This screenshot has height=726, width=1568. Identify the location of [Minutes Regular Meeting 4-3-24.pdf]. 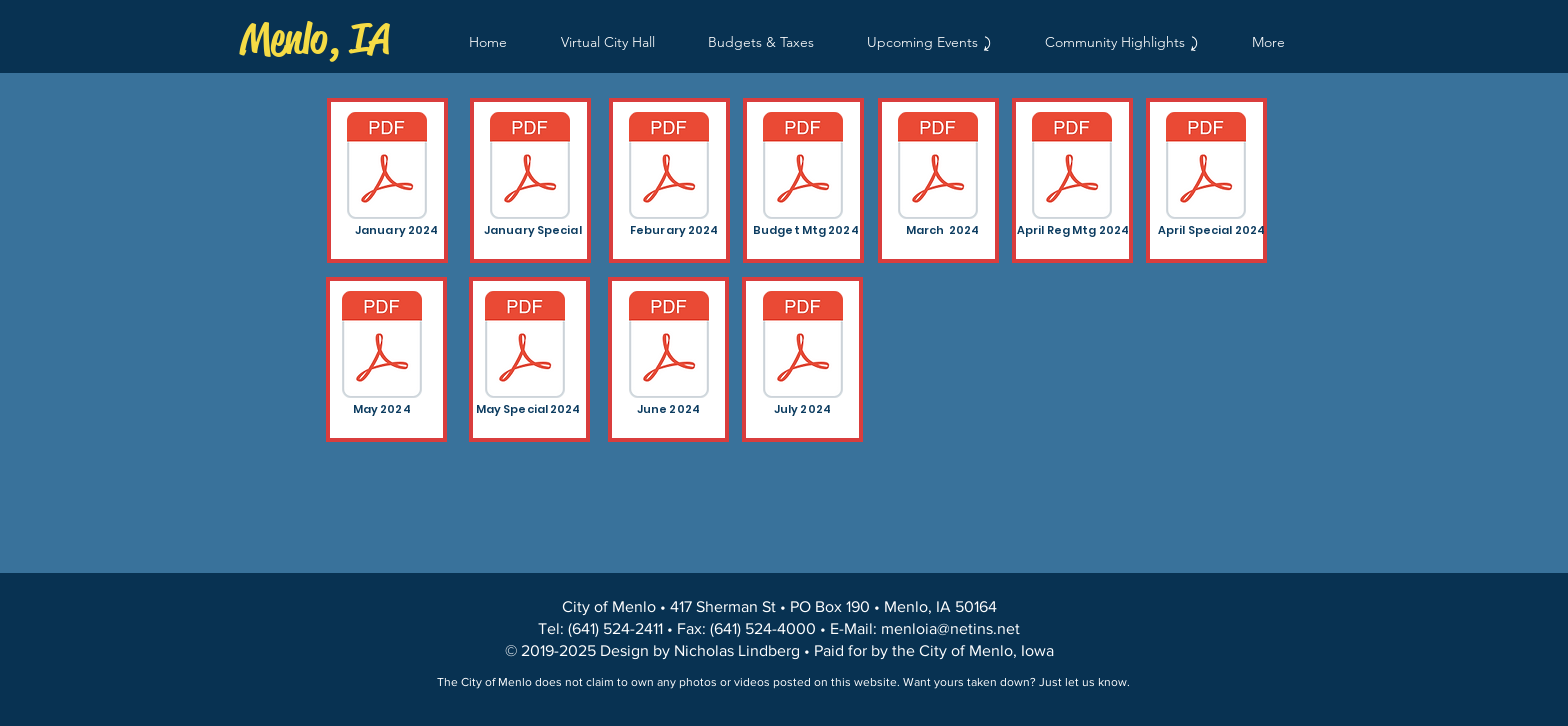
(1072, 168).